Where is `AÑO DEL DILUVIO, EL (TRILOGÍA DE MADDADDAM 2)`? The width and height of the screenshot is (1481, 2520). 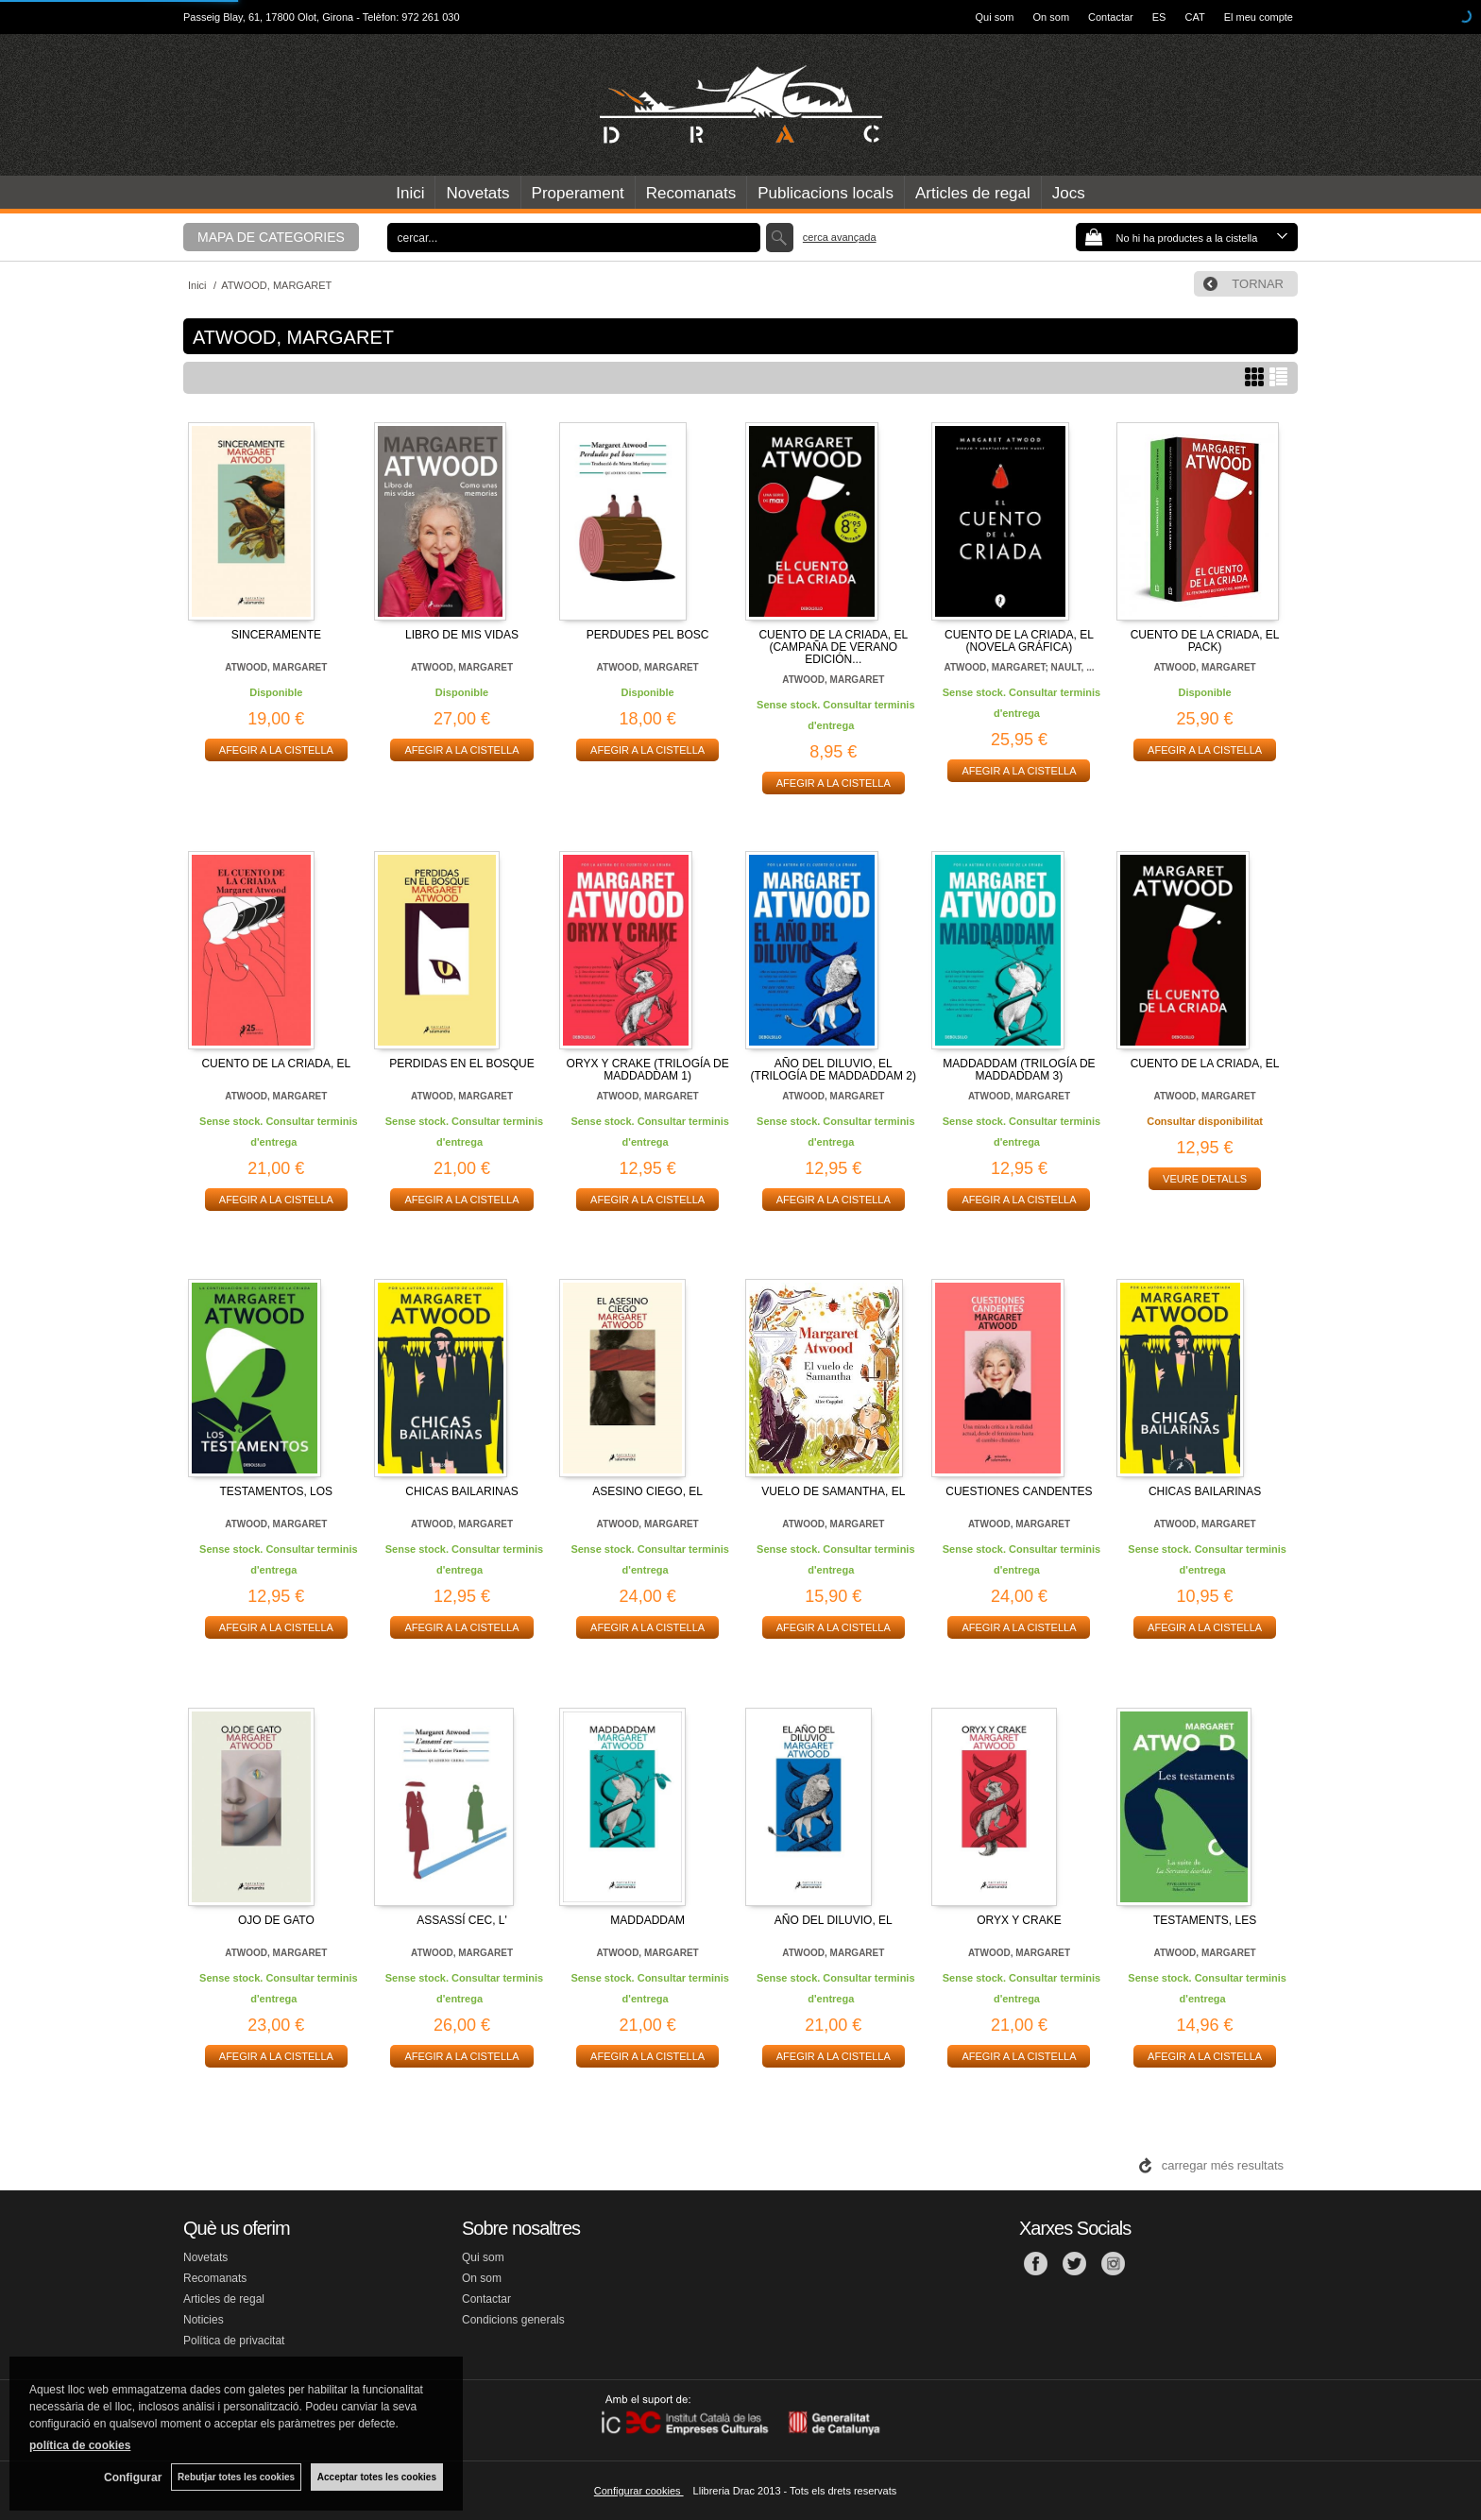 AÑO DEL DILUVIO, EL (TRILOGÍA DE MADDADDAM 2) is located at coordinates (833, 1069).